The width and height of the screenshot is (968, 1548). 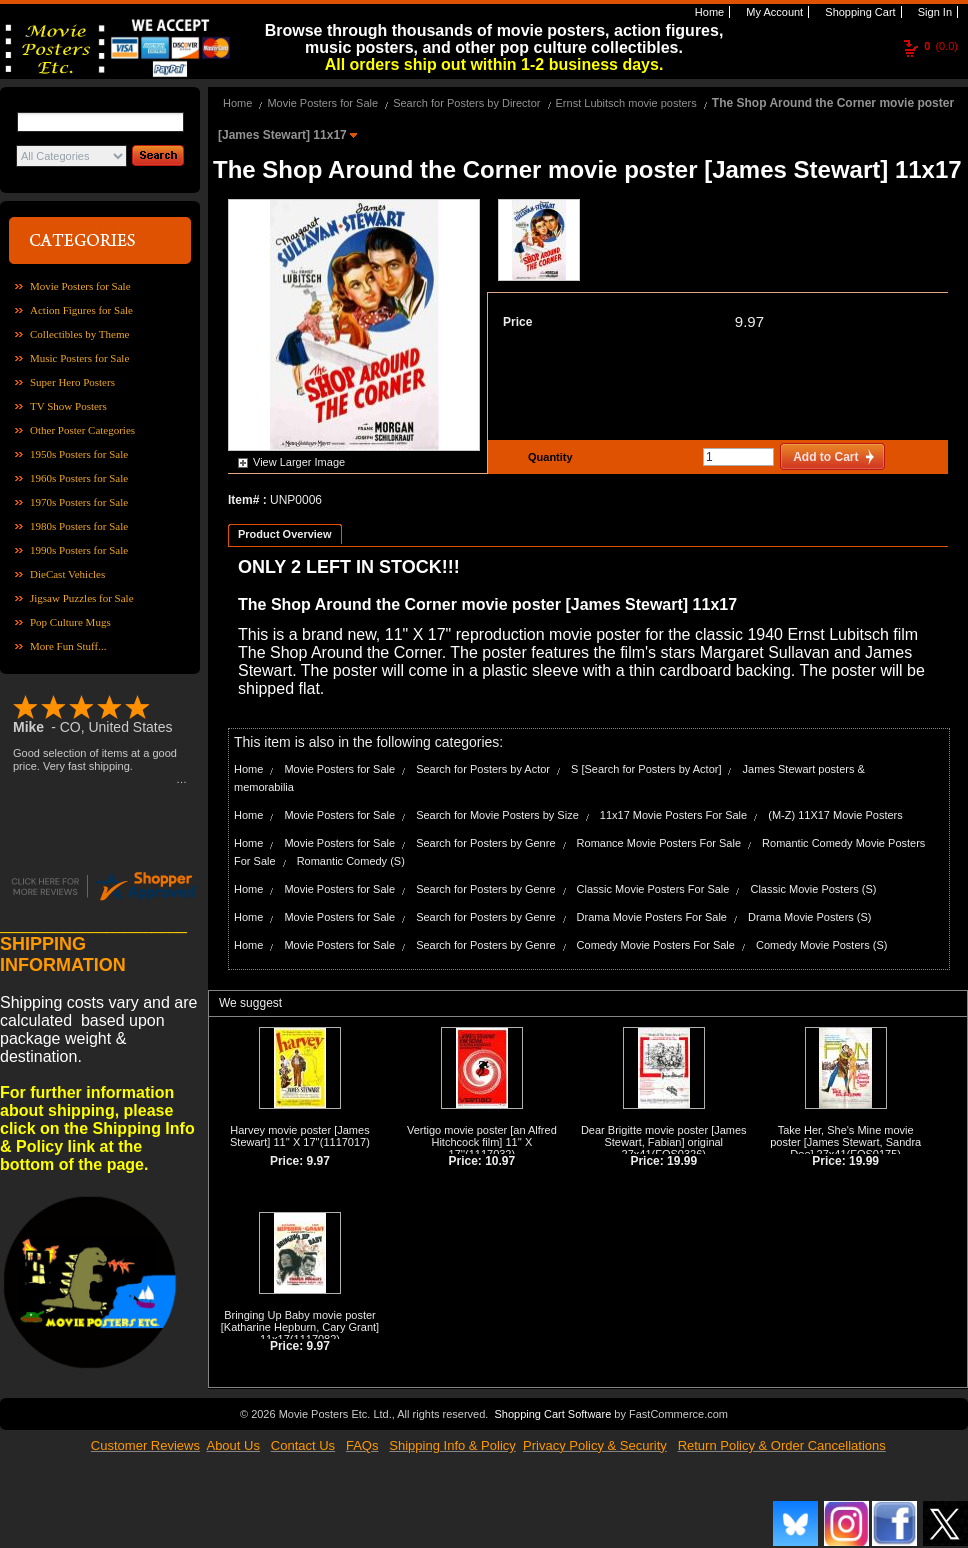 I want to click on TV Show Posters, so click(x=68, y=406).